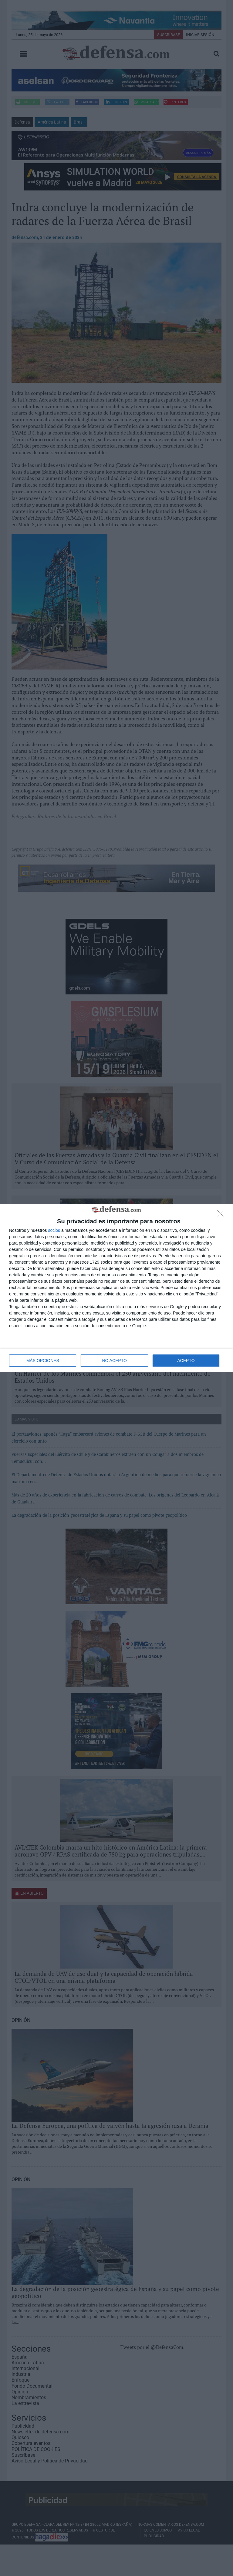 The image size is (233, 2576). Describe the element at coordinates (116, 1288) in the screenshot. I see `[dialog]` at that location.